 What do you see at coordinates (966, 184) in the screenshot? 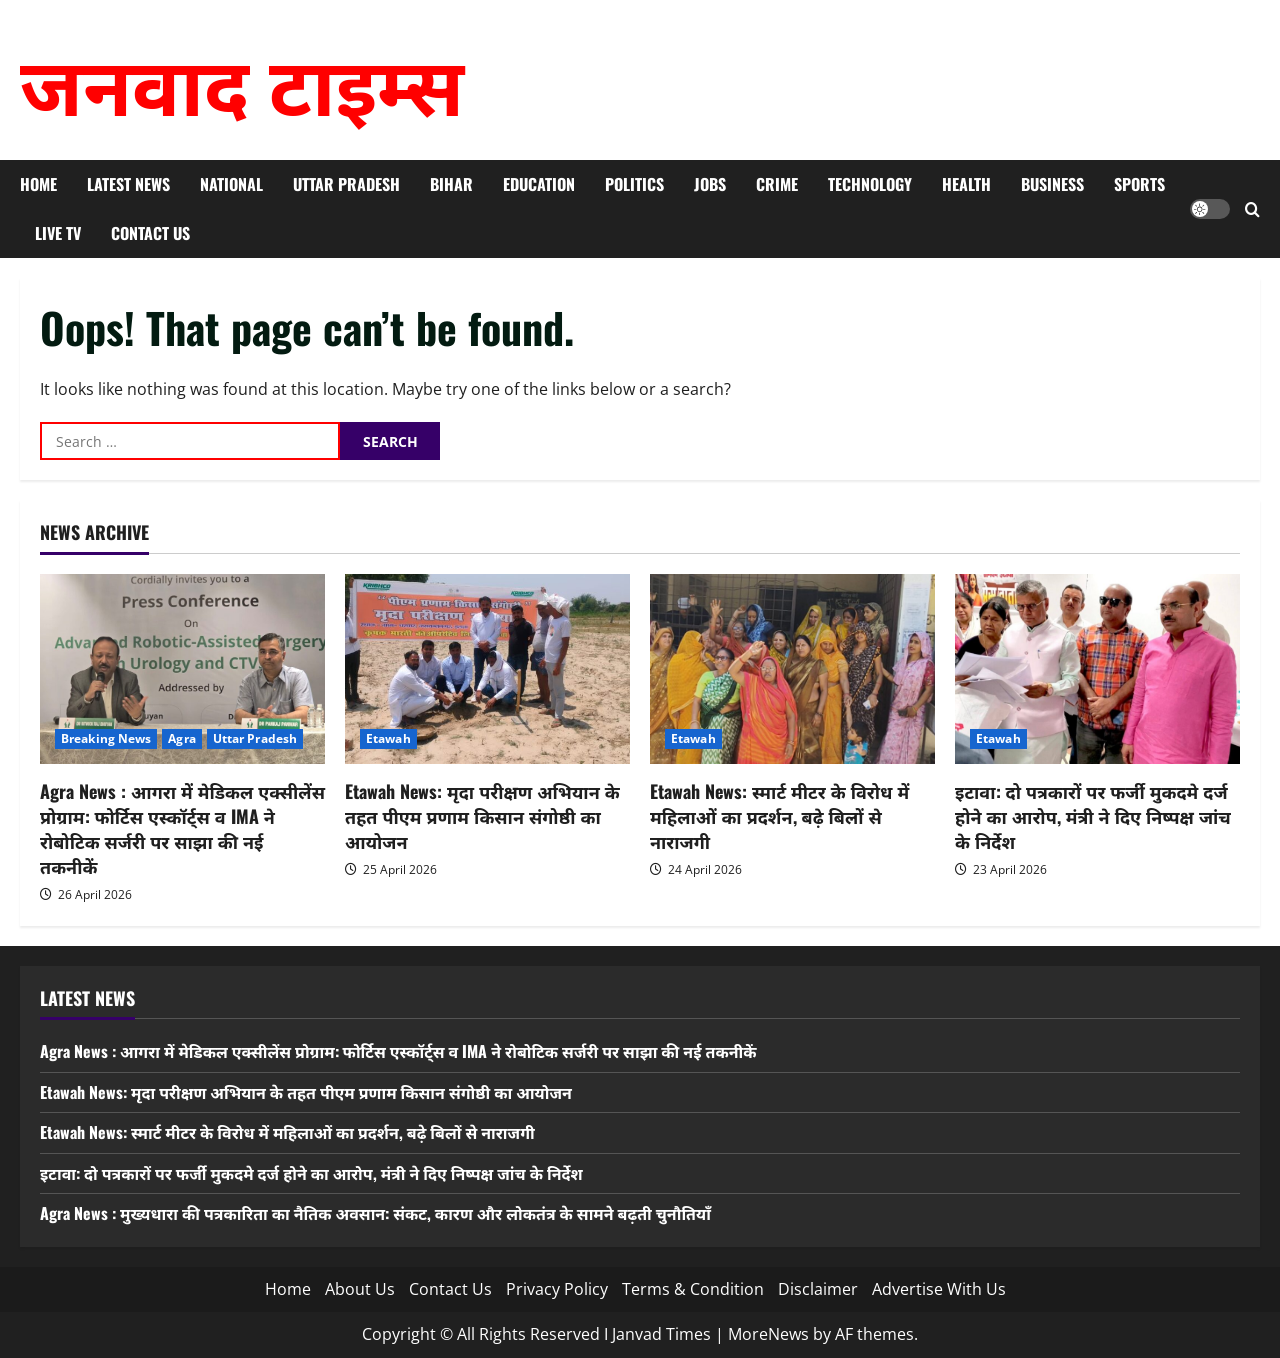
I see `Health` at bounding box center [966, 184].